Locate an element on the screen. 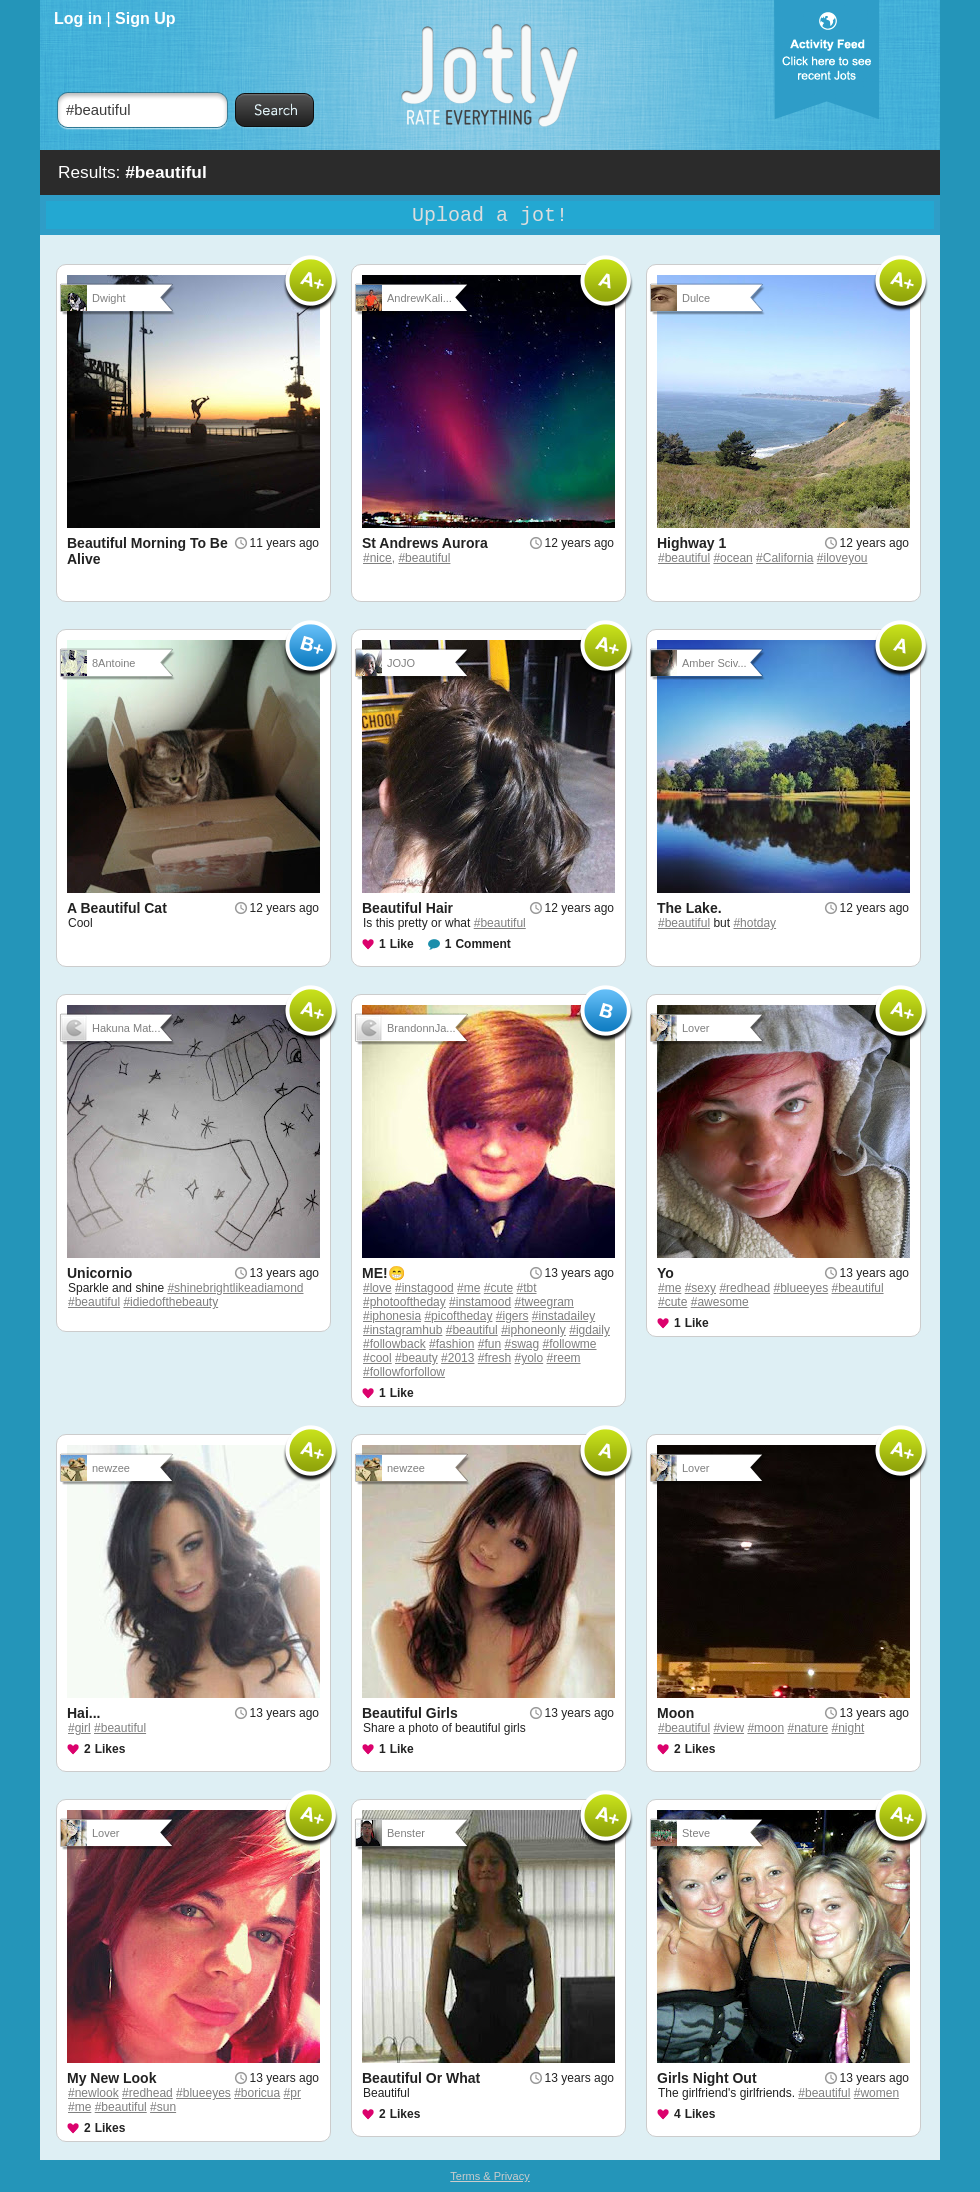 The width and height of the screenshot is (980, 2192). Beautiful Girls is located at coordinates (410, 1713).